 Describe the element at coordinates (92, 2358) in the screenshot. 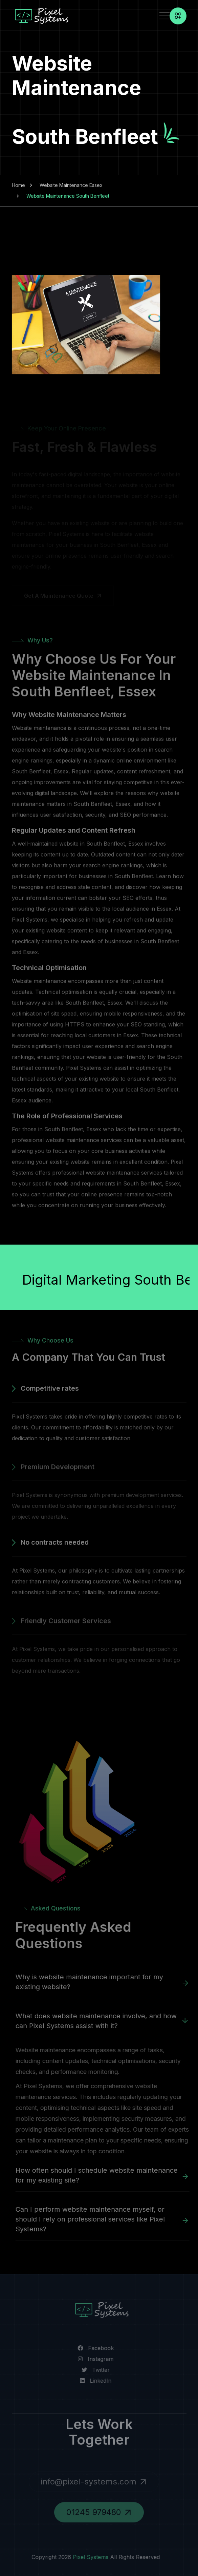

I see `[Visit our Instagram page]` at that location.